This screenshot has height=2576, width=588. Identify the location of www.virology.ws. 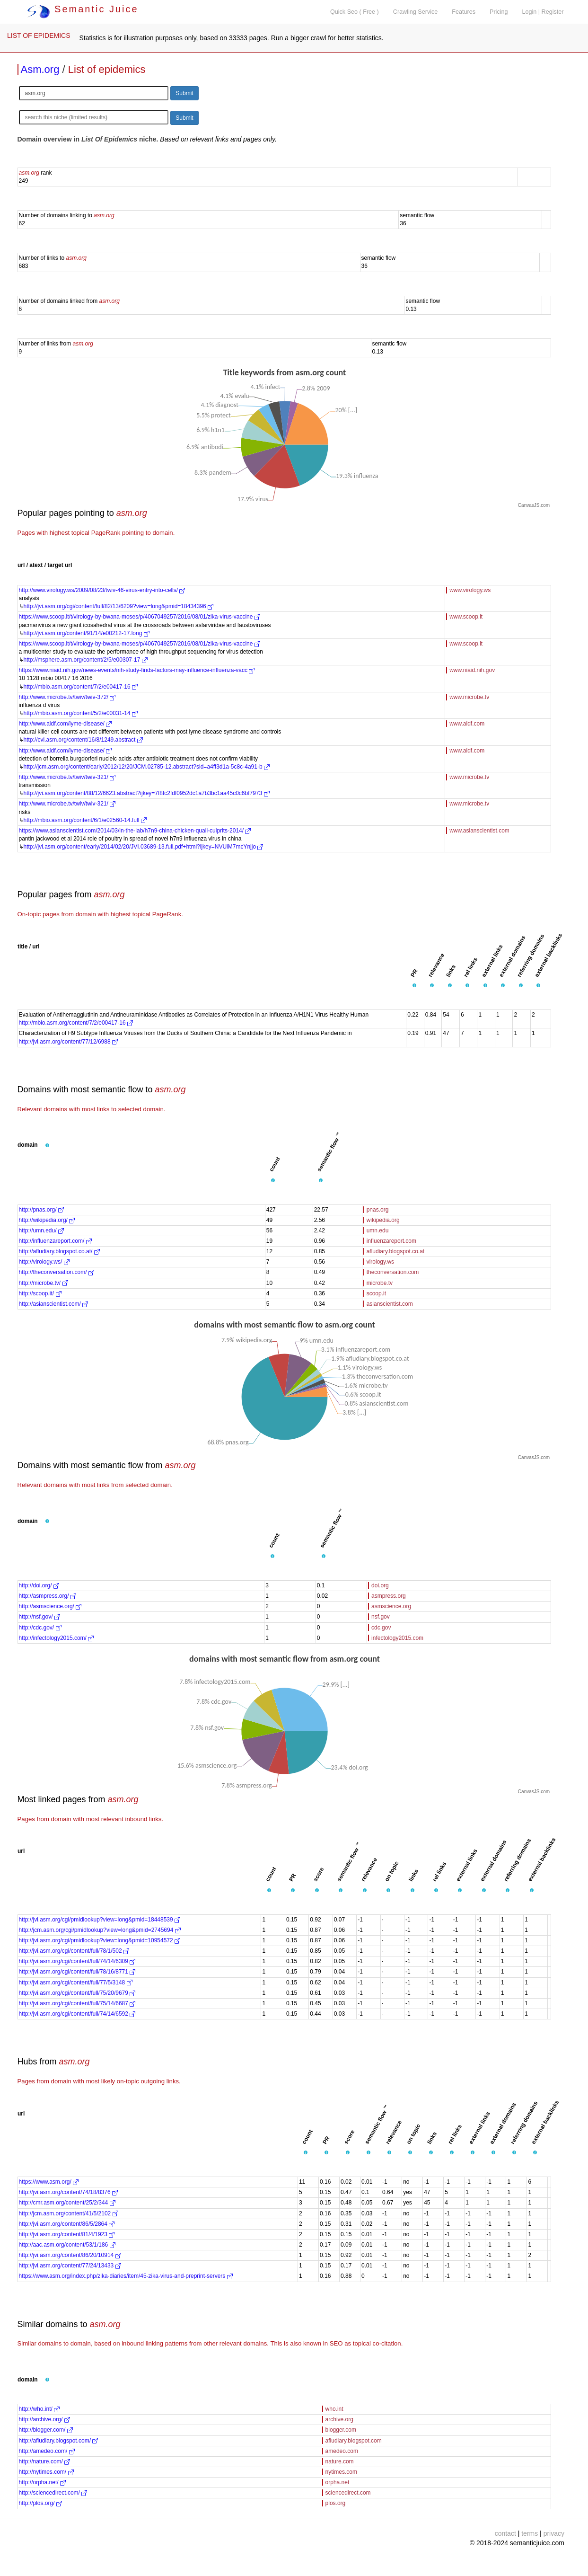
(470, 590).